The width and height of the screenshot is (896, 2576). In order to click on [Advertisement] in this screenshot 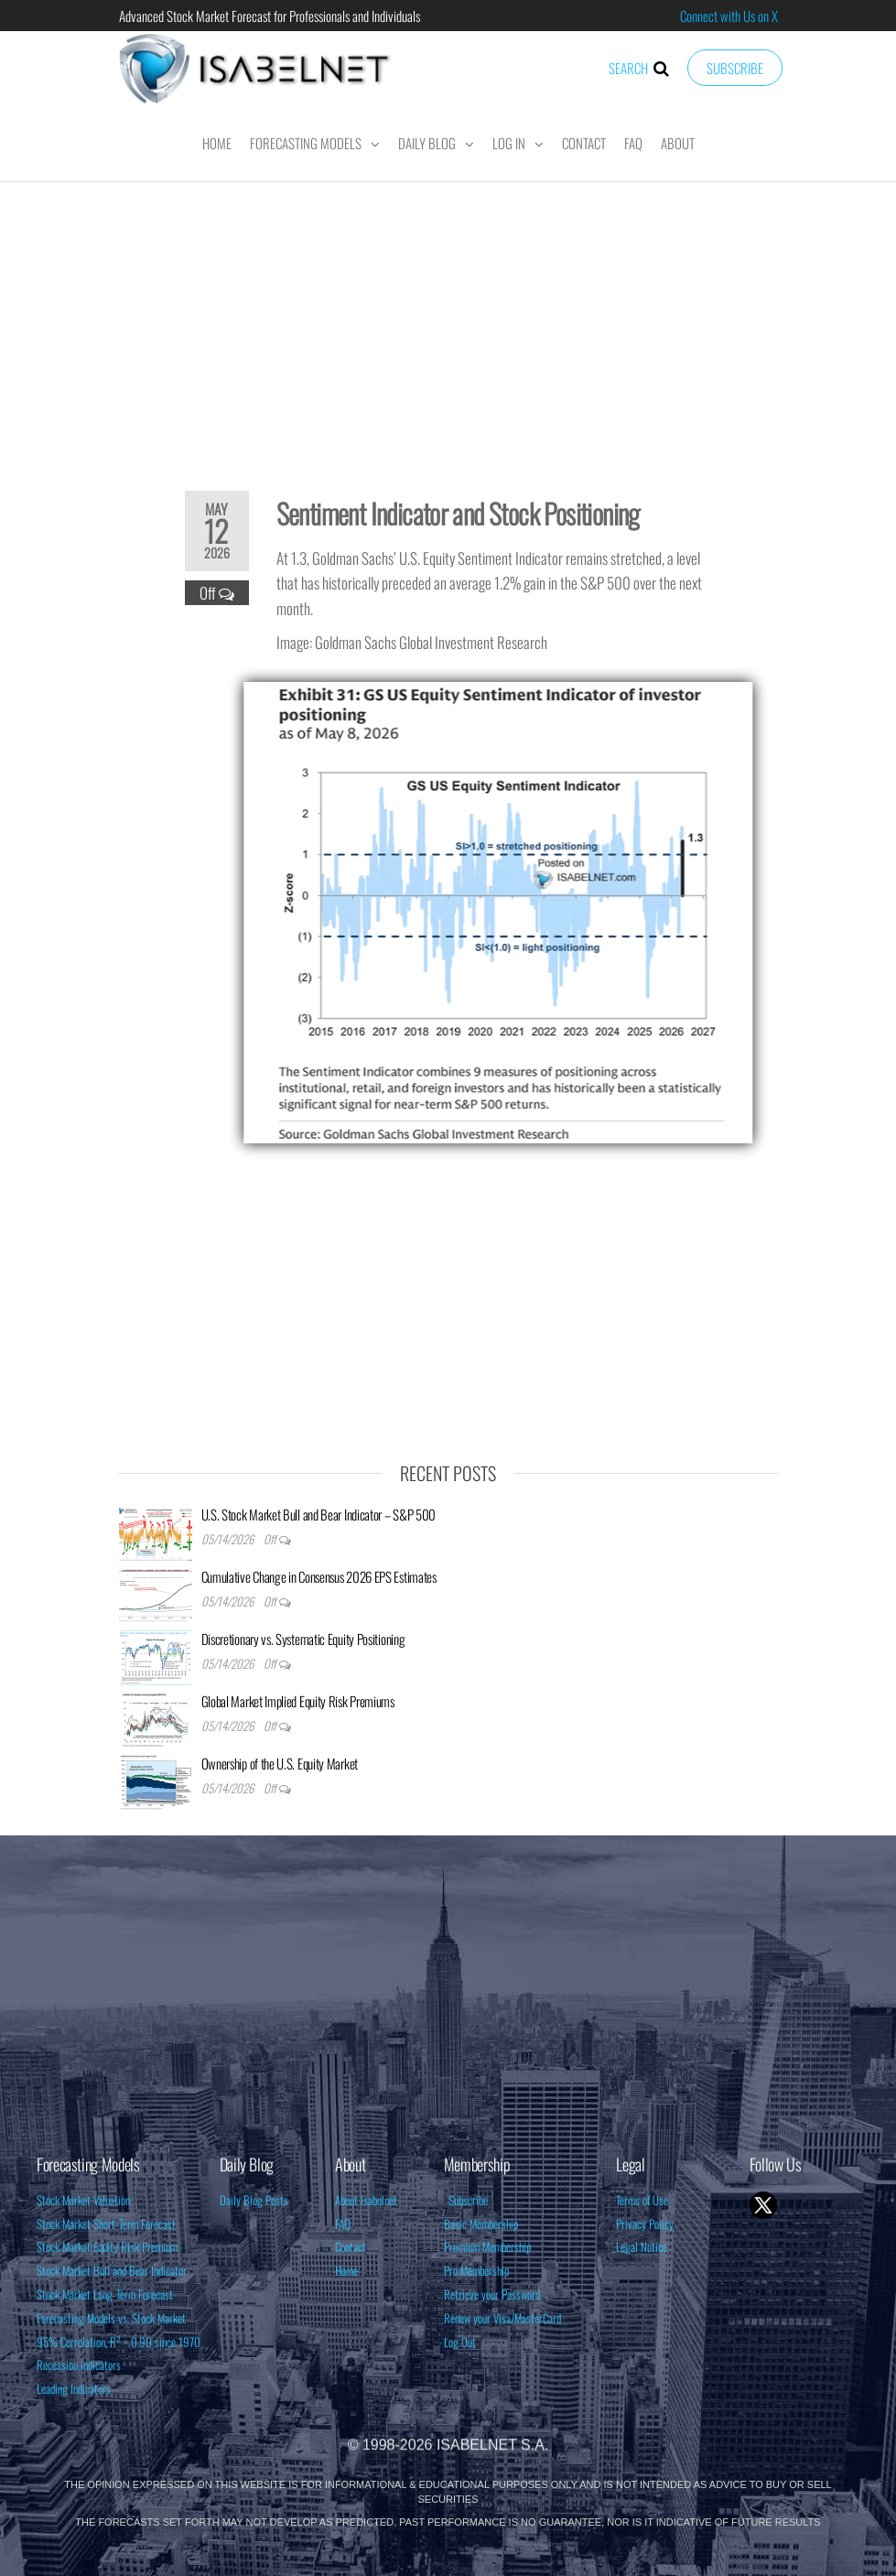, I will do `click(448, 324)`.